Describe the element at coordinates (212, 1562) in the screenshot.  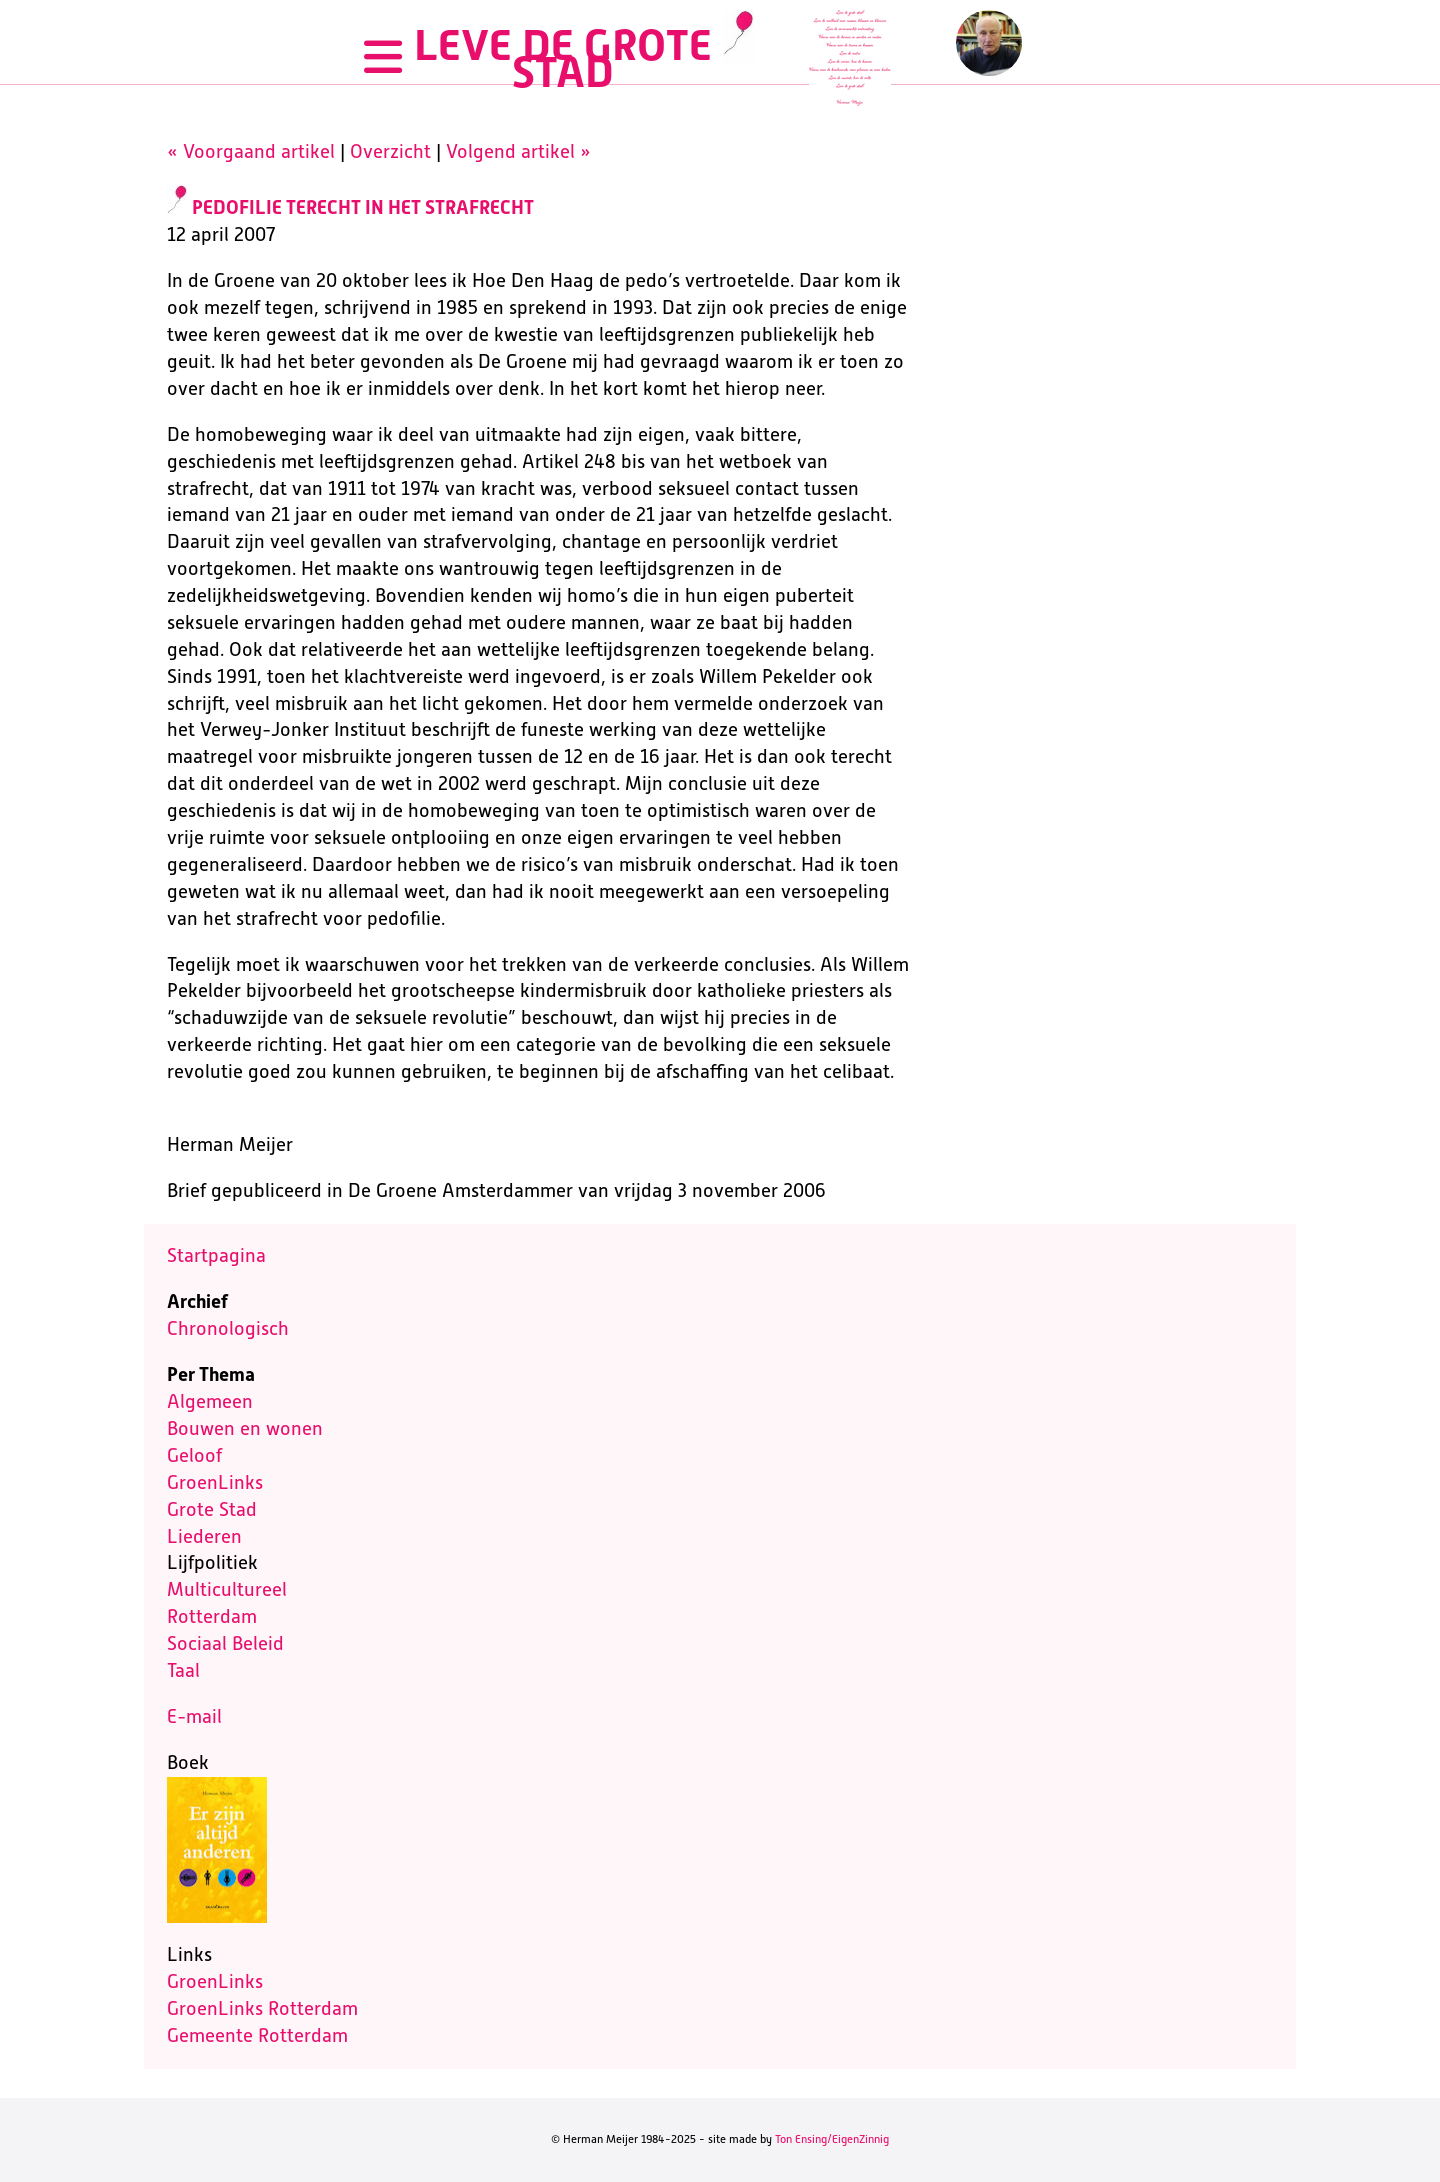
I see `Lijfpolitiek` at that location.